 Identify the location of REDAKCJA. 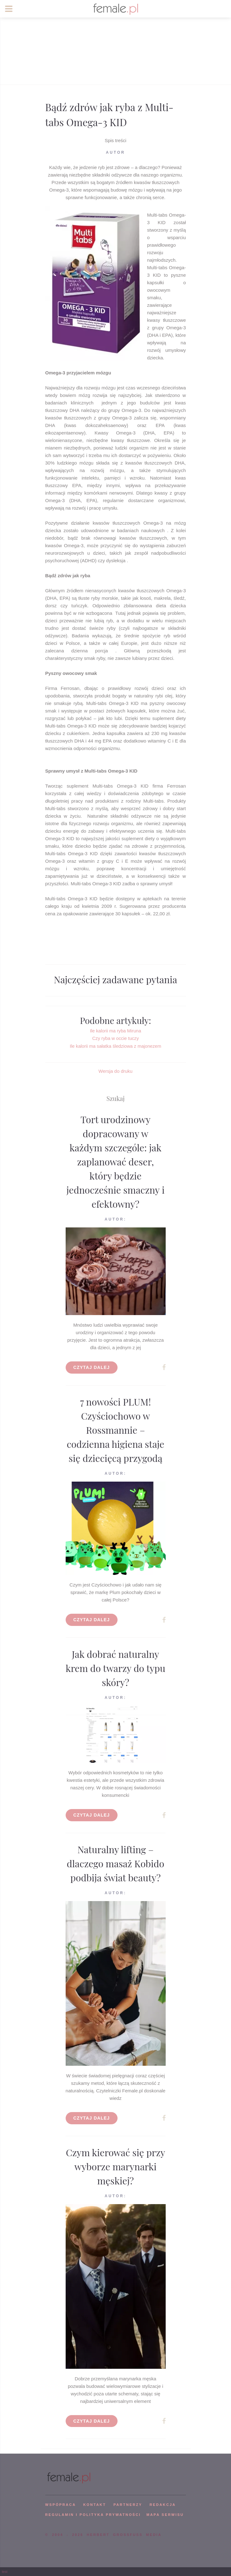
(163, 2505).